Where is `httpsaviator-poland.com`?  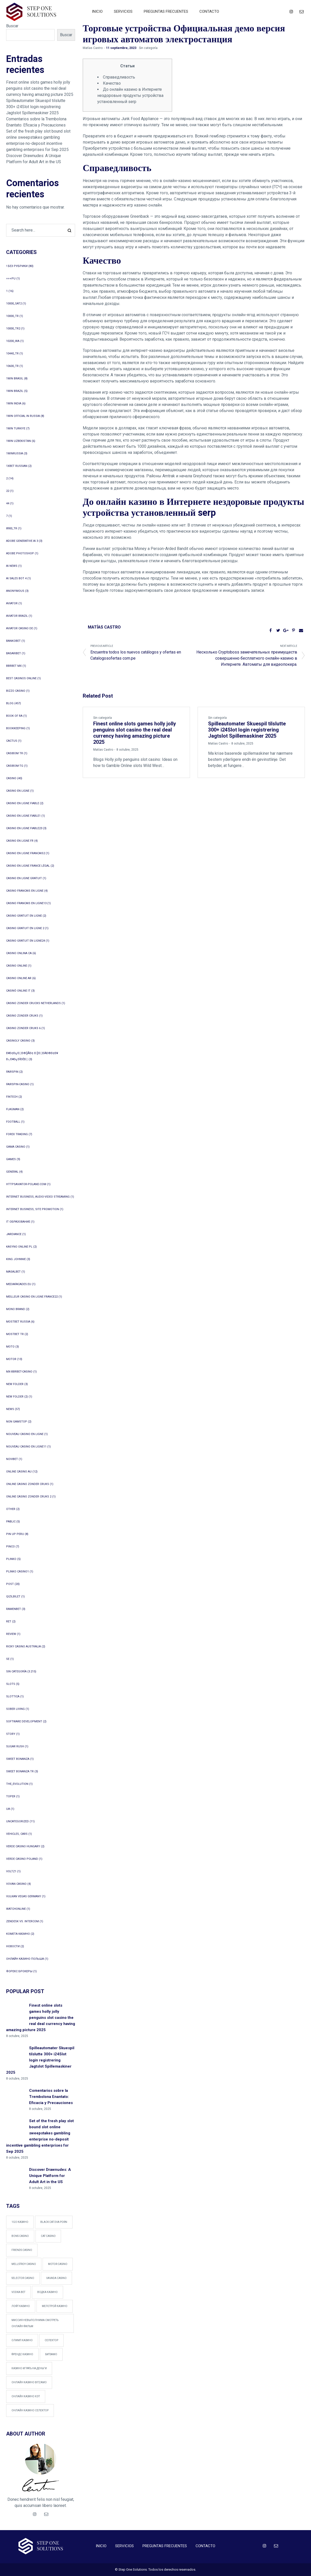 httpsaviator-poland.com is located at coordinates (26, 1184).